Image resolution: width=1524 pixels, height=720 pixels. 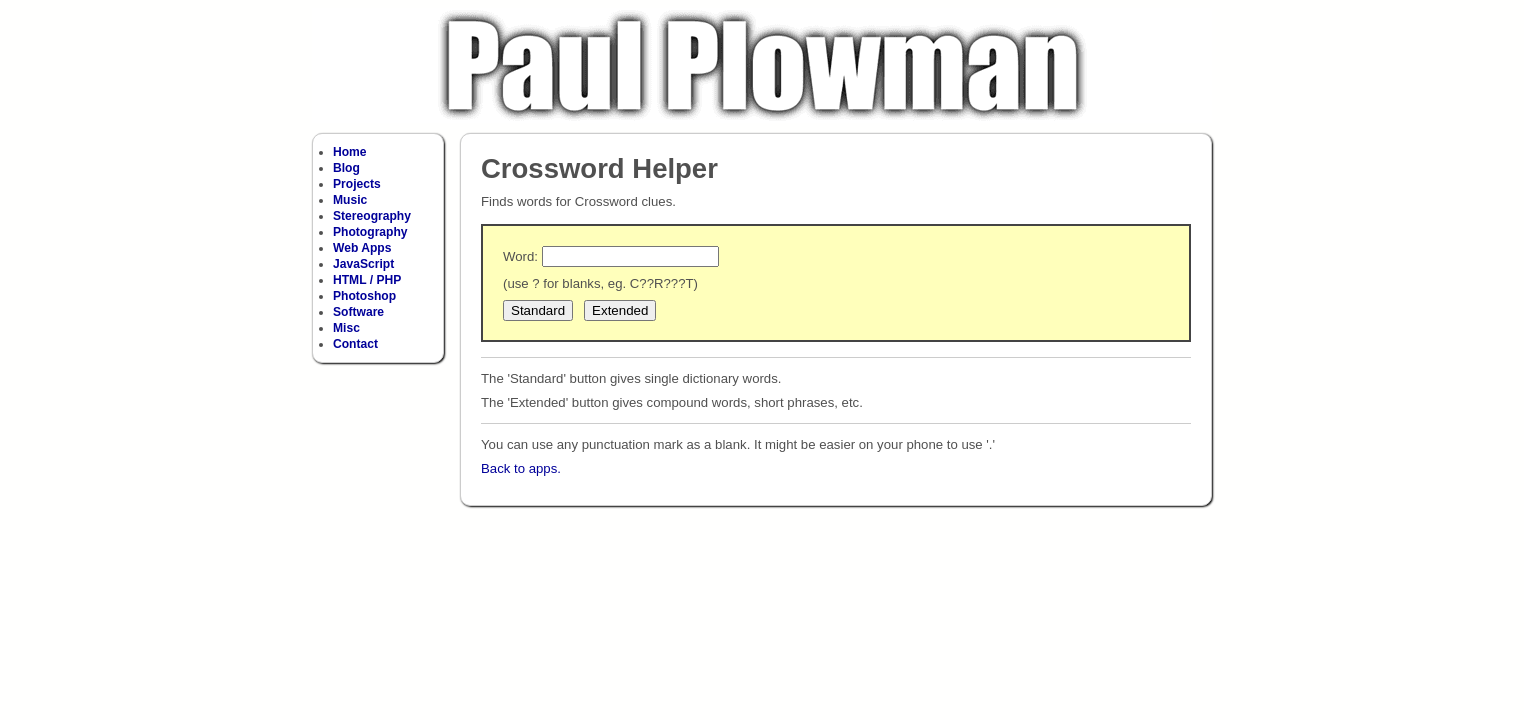 I want to click on Photoshop, so click(x=364, y=296).